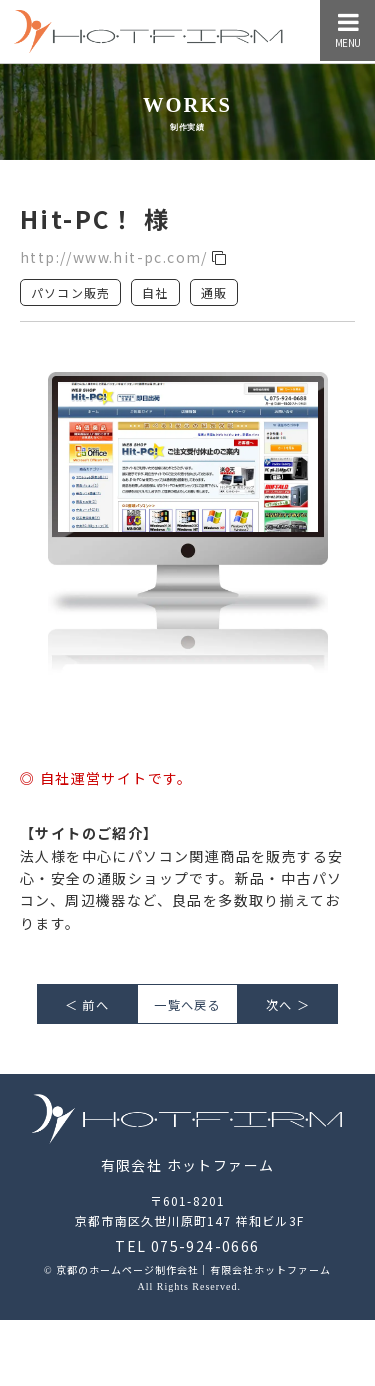  What do you see at coordinates (124, 257) in the screenshot?
I see `http://www.hit-pc.com/` at bounding box center [124, 257].